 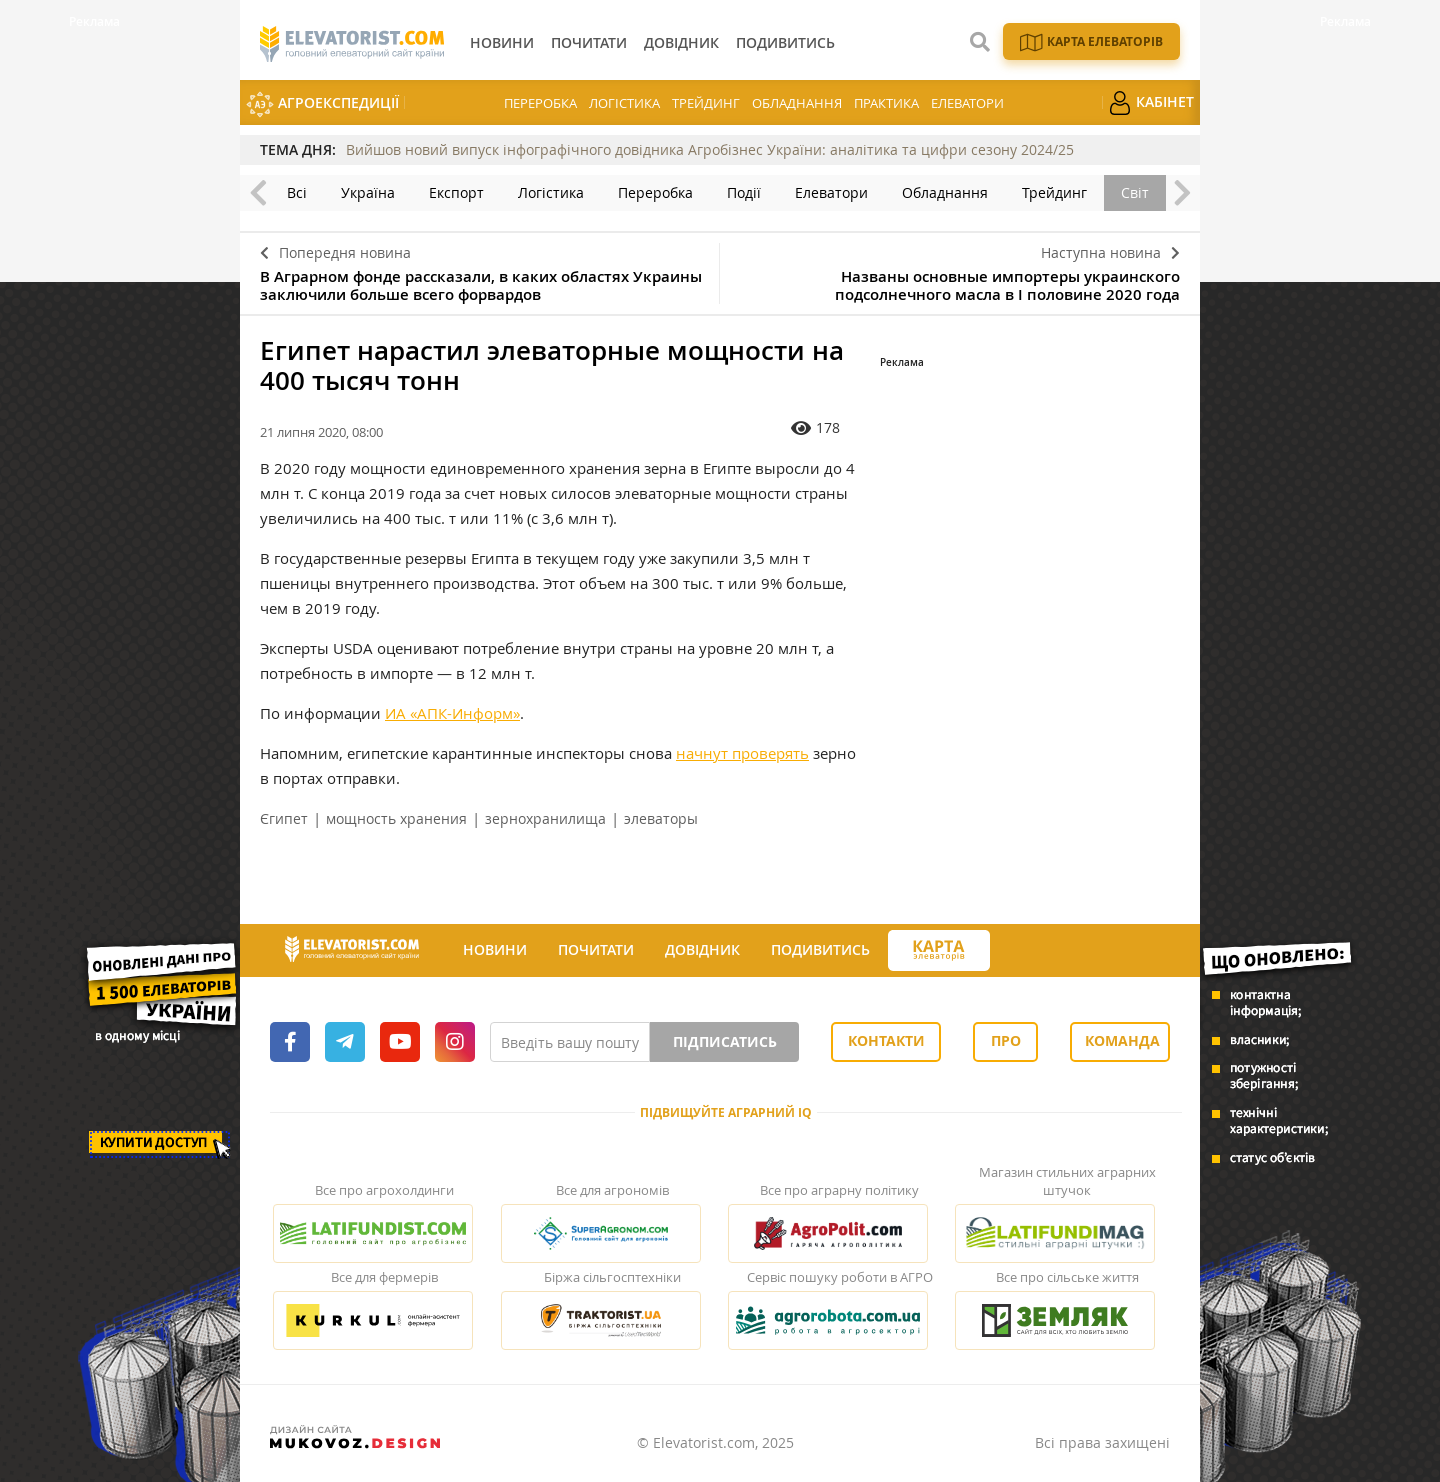 What do you see at coordinates (742, 753) in the screenshot?
I see `начнут проверять` at bounding box center [742, 753].